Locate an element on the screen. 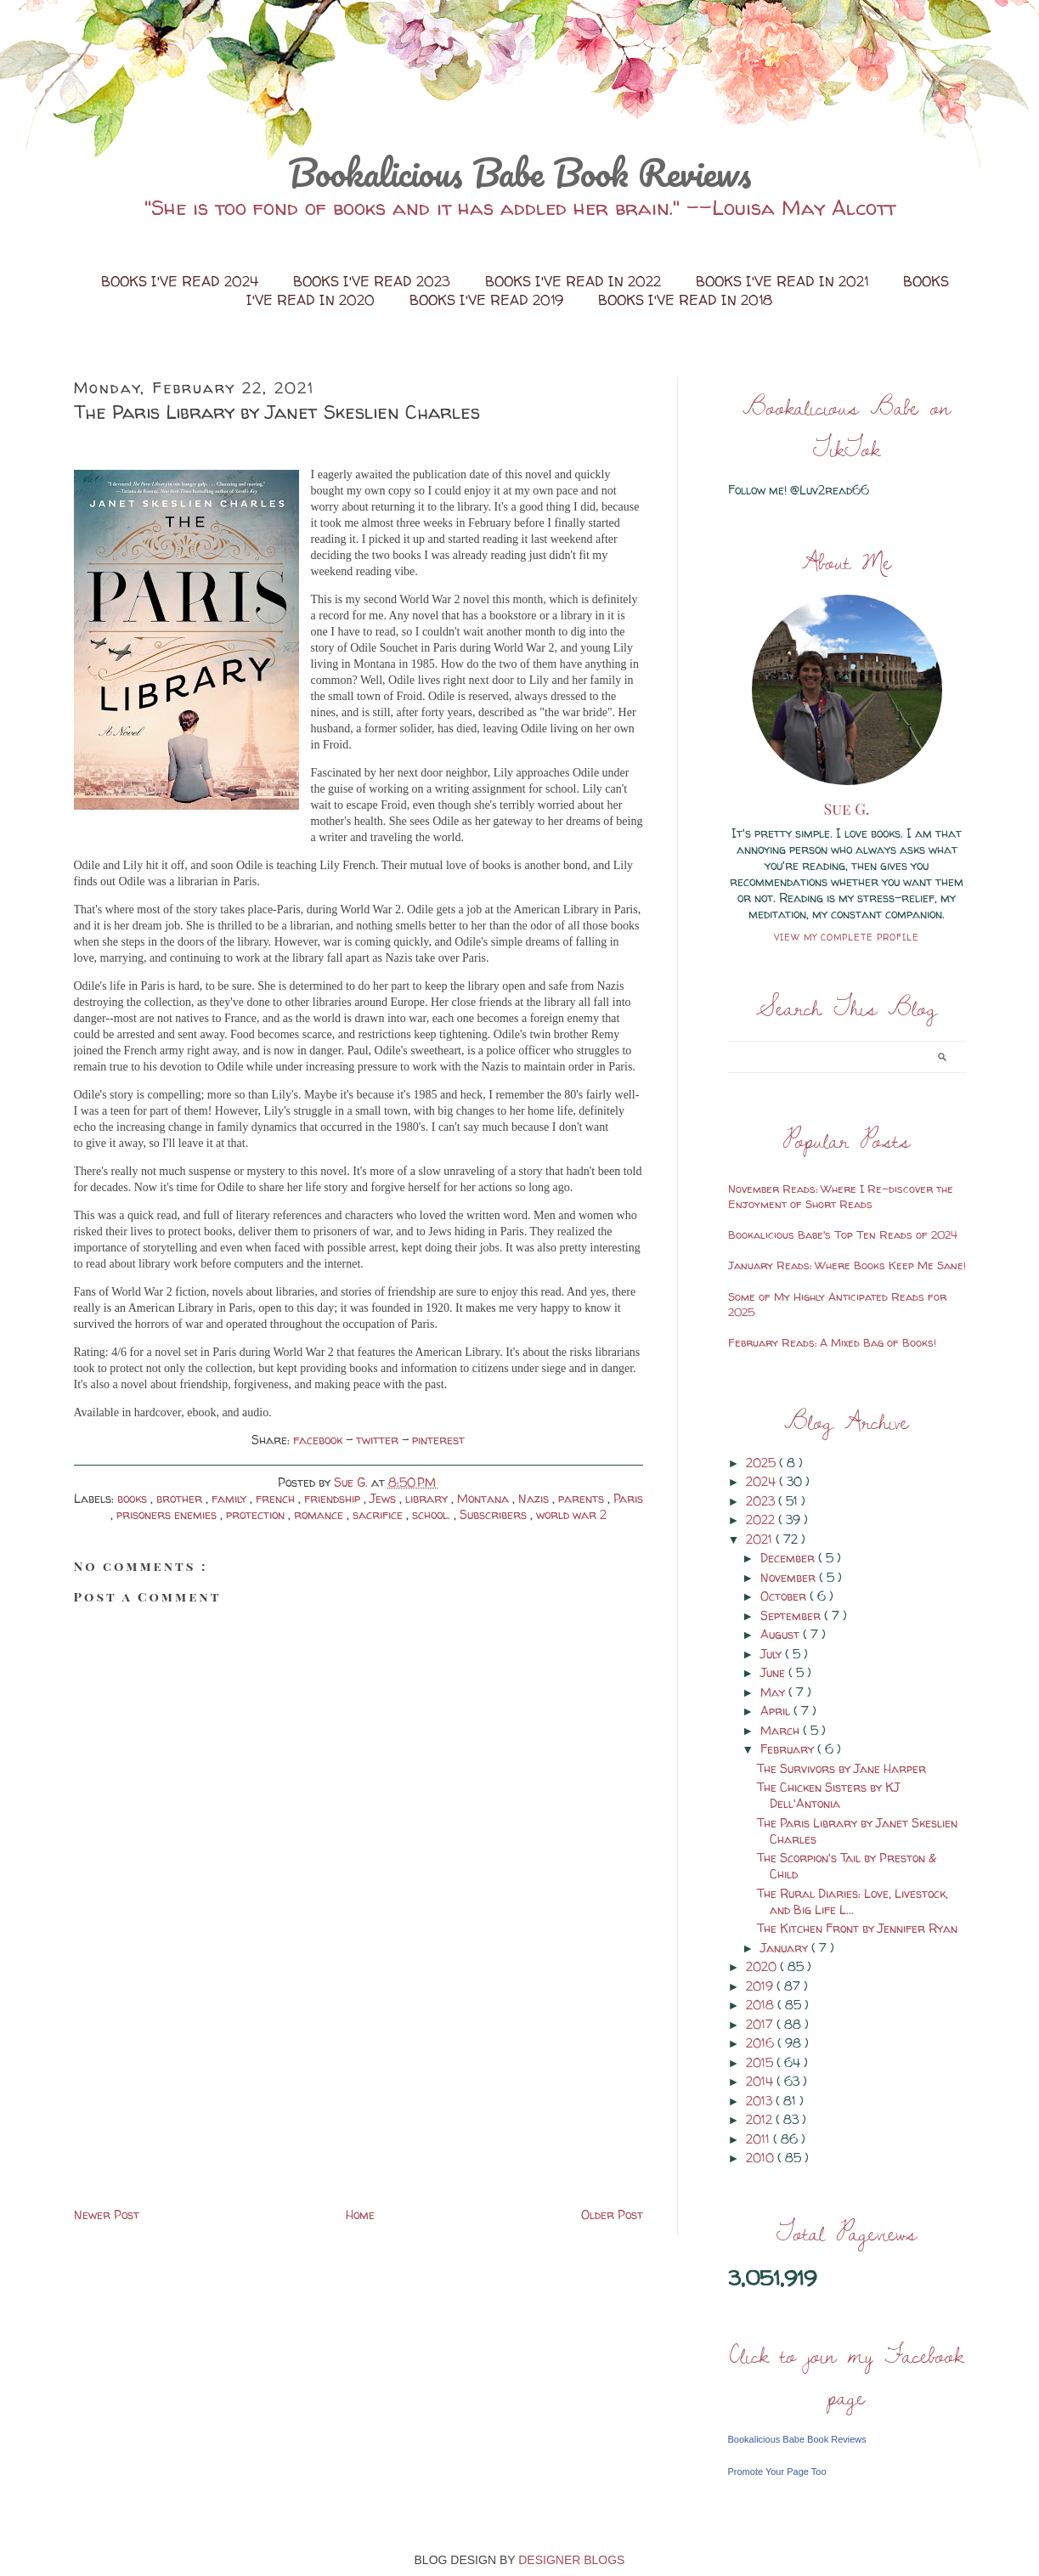  The Chicken Sisters by KJ Dell'Antonia is located at coordinates (828, 1795).